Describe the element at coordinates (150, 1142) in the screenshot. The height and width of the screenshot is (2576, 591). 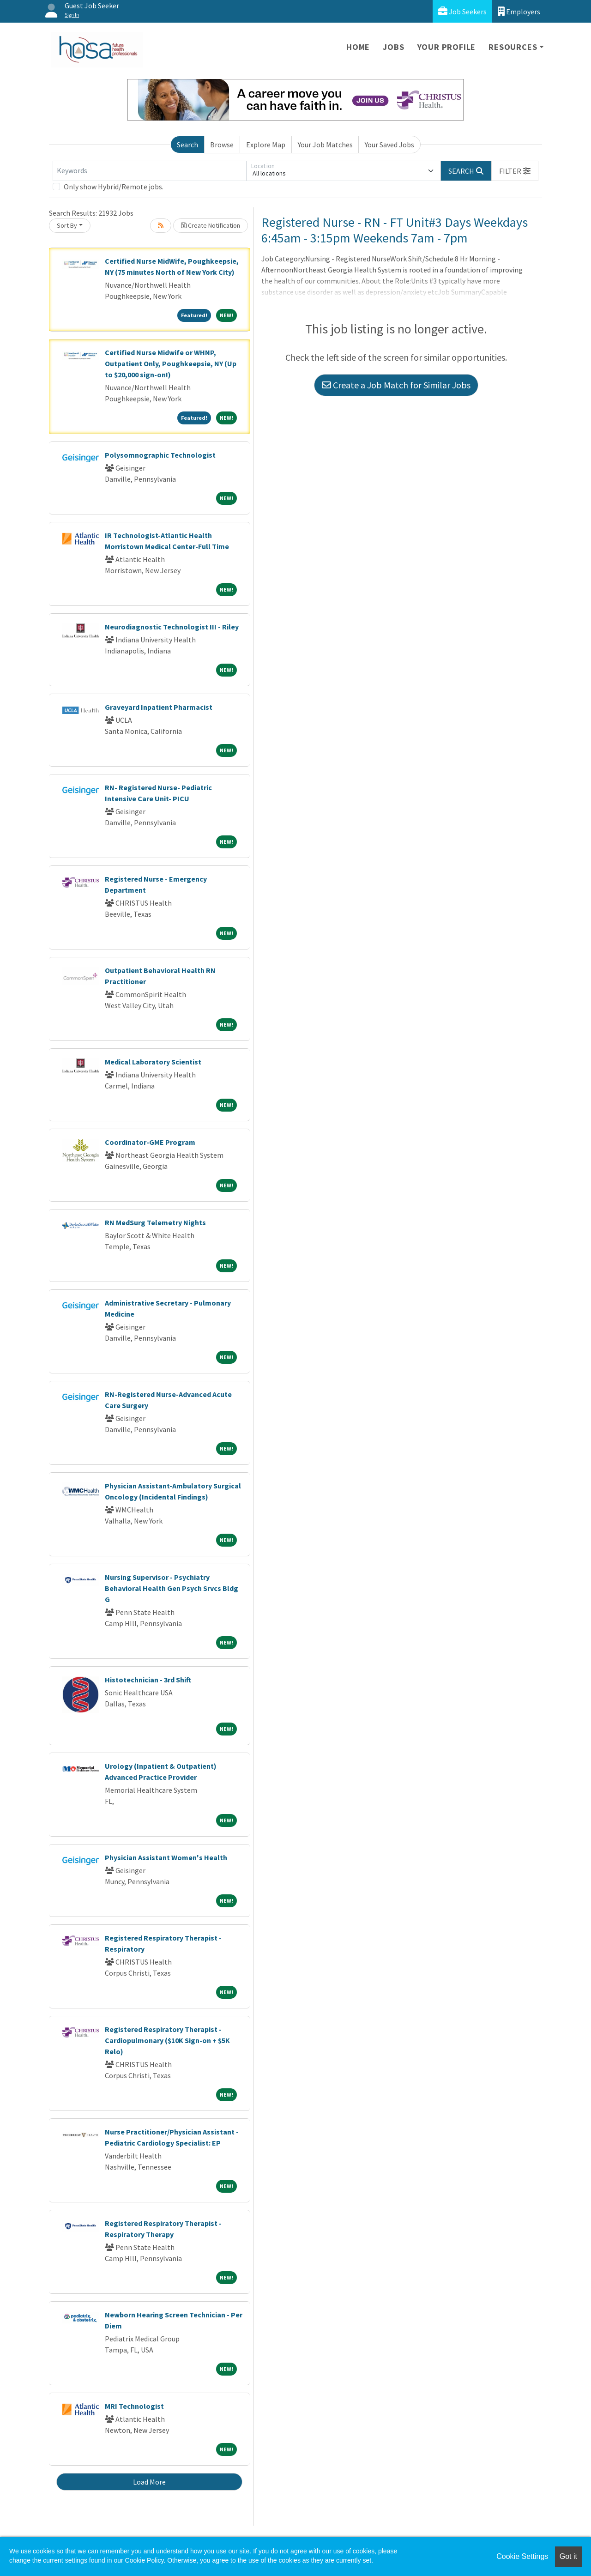
I see `Coordinator-GME Program` at that location.